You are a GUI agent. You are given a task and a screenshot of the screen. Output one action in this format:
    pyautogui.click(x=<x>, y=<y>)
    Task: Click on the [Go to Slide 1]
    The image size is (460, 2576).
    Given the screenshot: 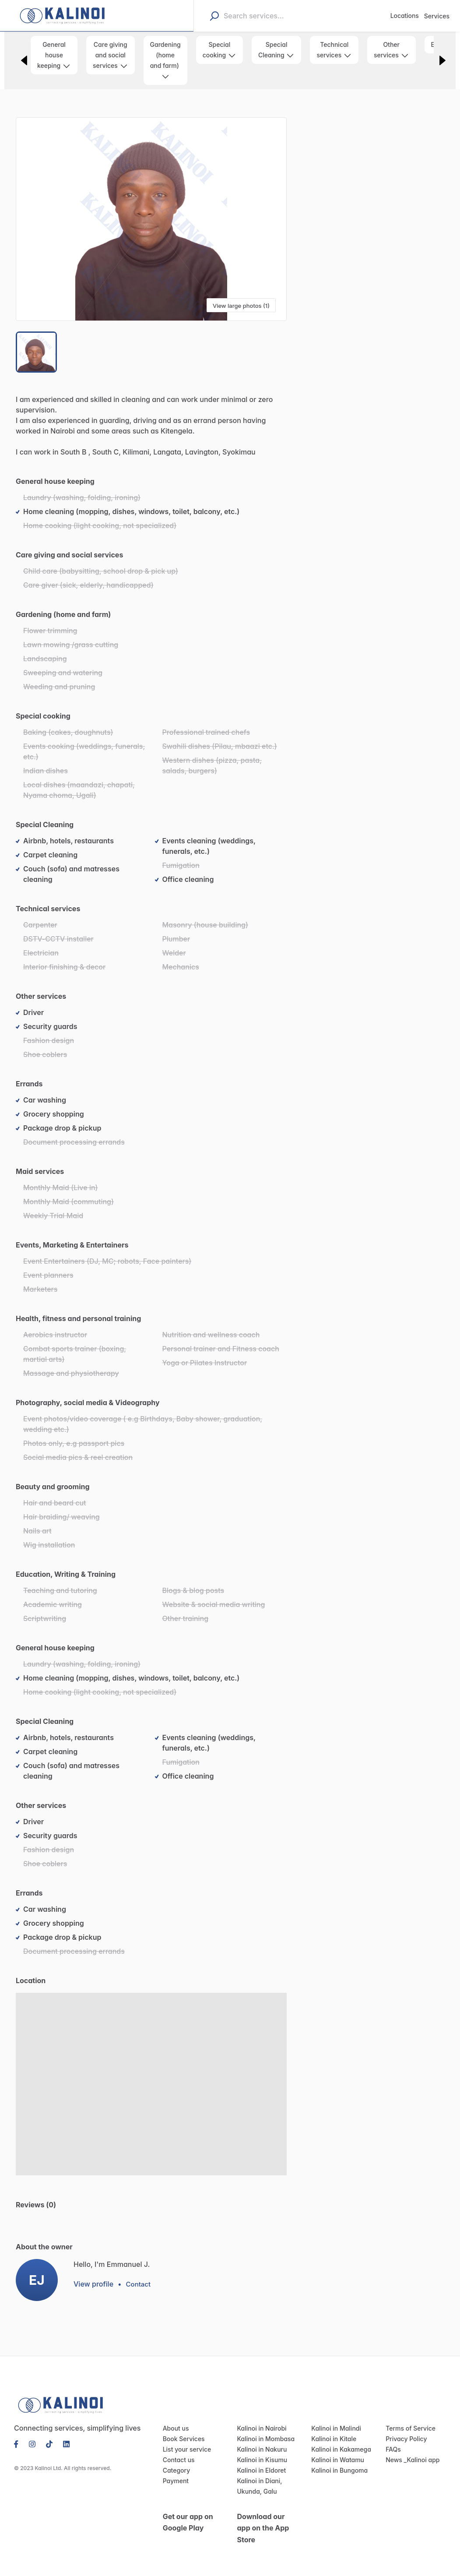 What is the action you would take?
    pyautogui.click(x=37, y=352)
    